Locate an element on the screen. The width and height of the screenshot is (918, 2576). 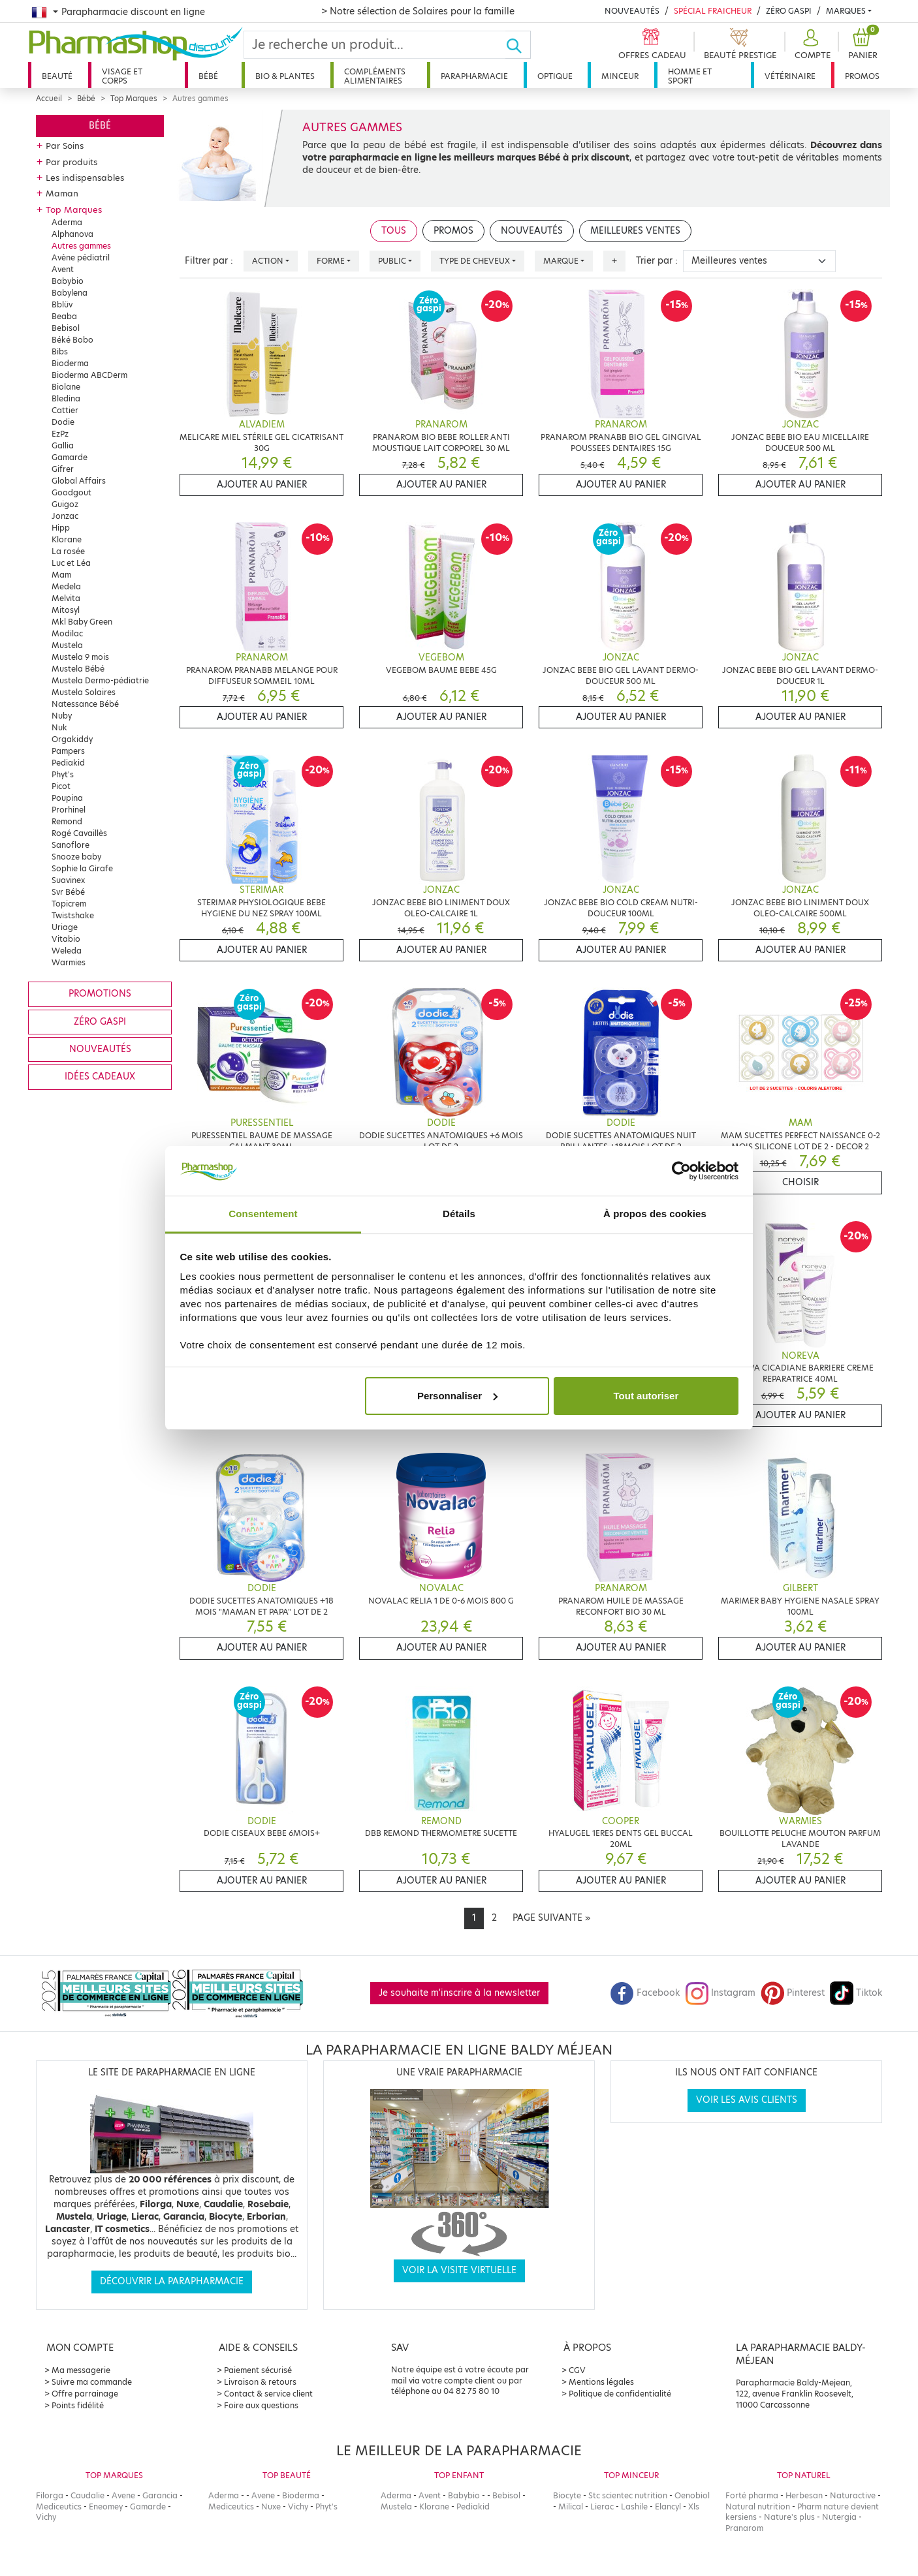
Aderma is located at coordinates (67, 222).